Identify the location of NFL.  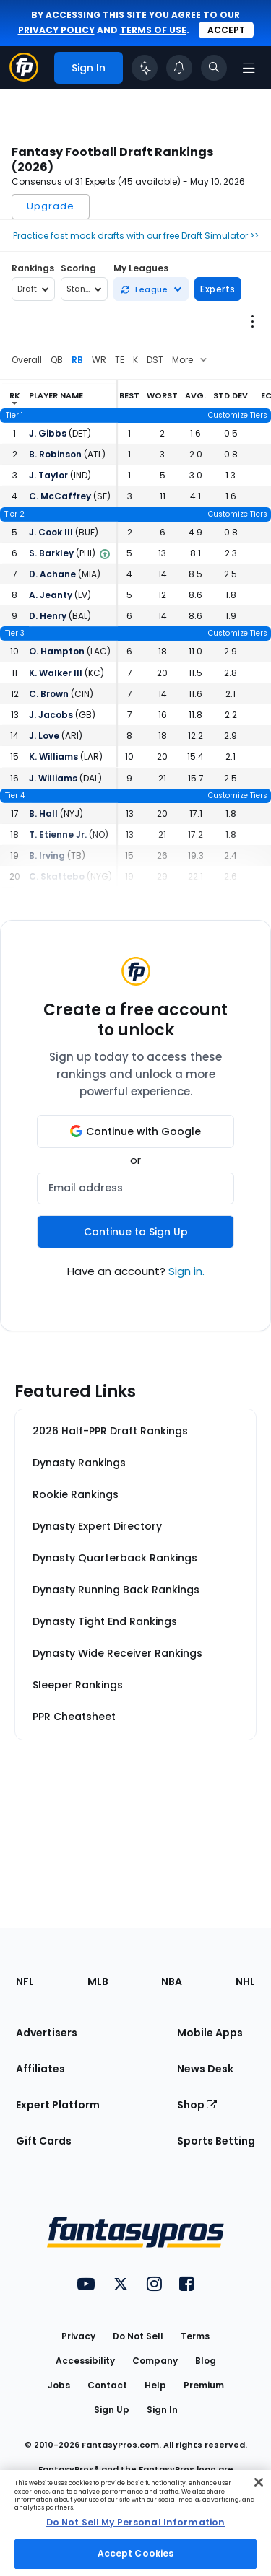
(25, 1981).